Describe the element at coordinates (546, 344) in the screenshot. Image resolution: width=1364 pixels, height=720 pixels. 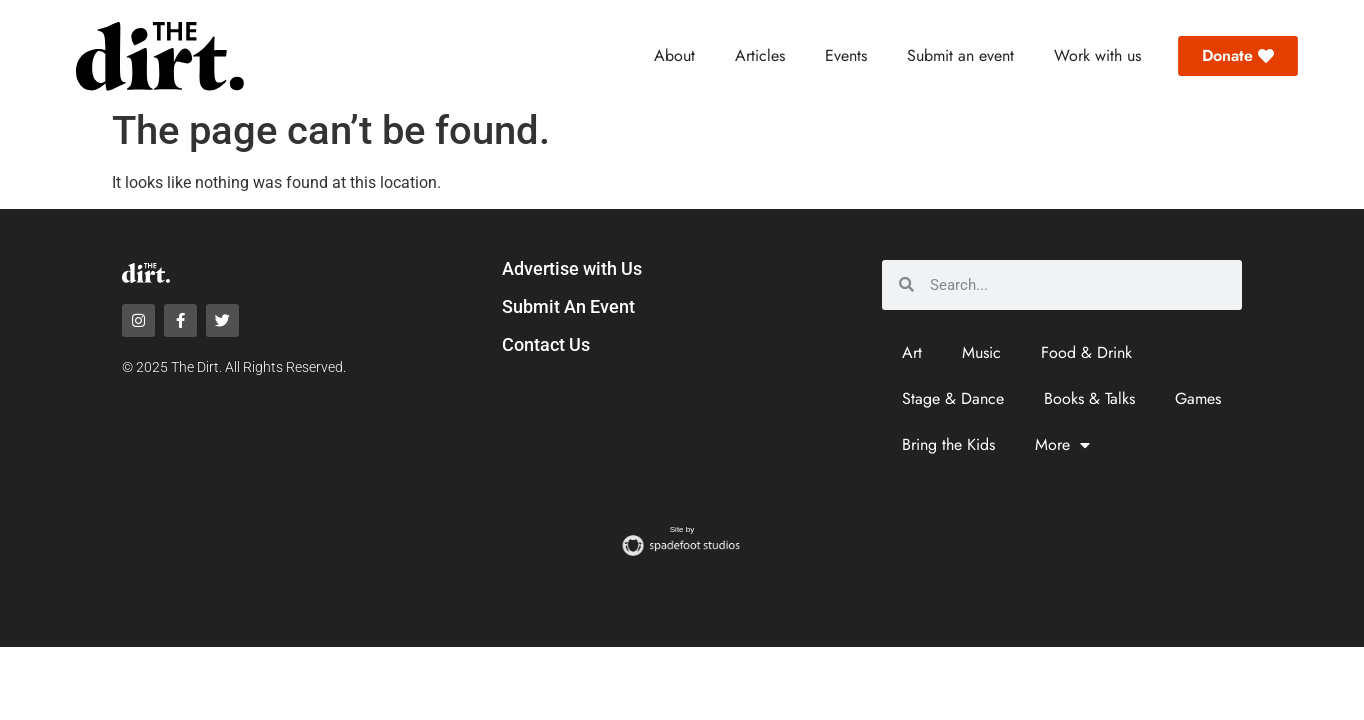
I see `Contact Us` at that location.